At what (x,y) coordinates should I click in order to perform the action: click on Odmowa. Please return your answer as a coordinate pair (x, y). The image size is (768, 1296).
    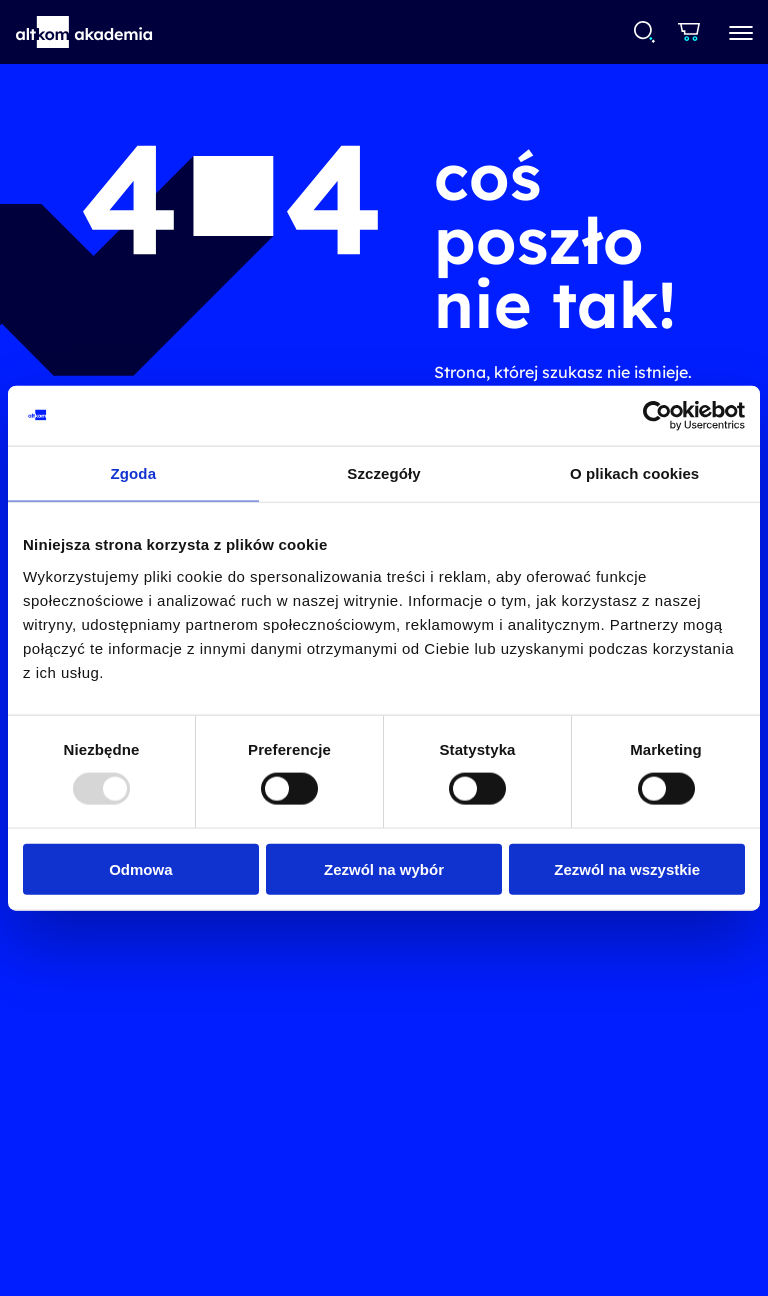
    Looking at the image, I should click on (140, 868).